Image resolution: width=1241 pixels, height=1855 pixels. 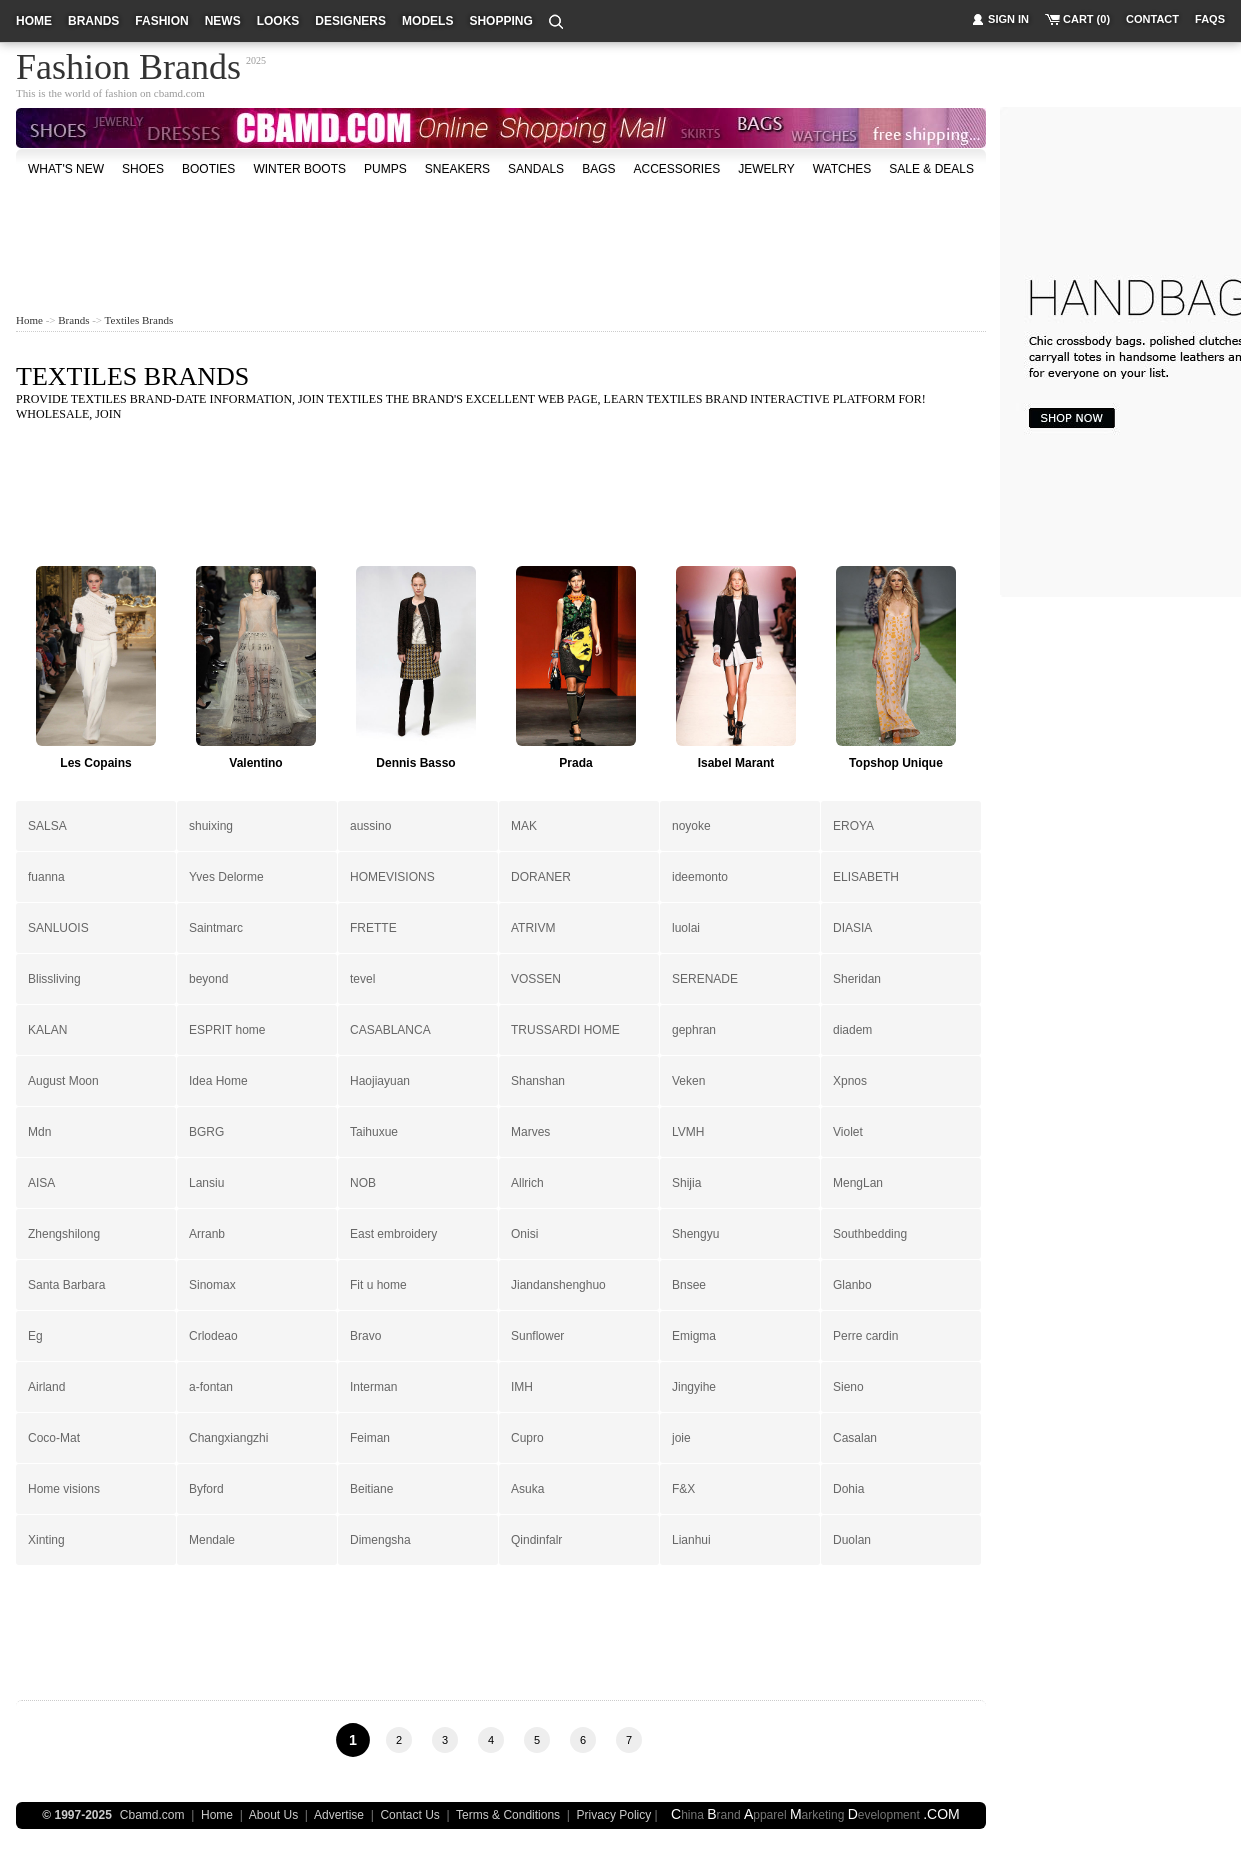 What do you see at coordinates (179, 93) in the screenshot?
I see `cbamd.com` at bounding box center [179, 93].